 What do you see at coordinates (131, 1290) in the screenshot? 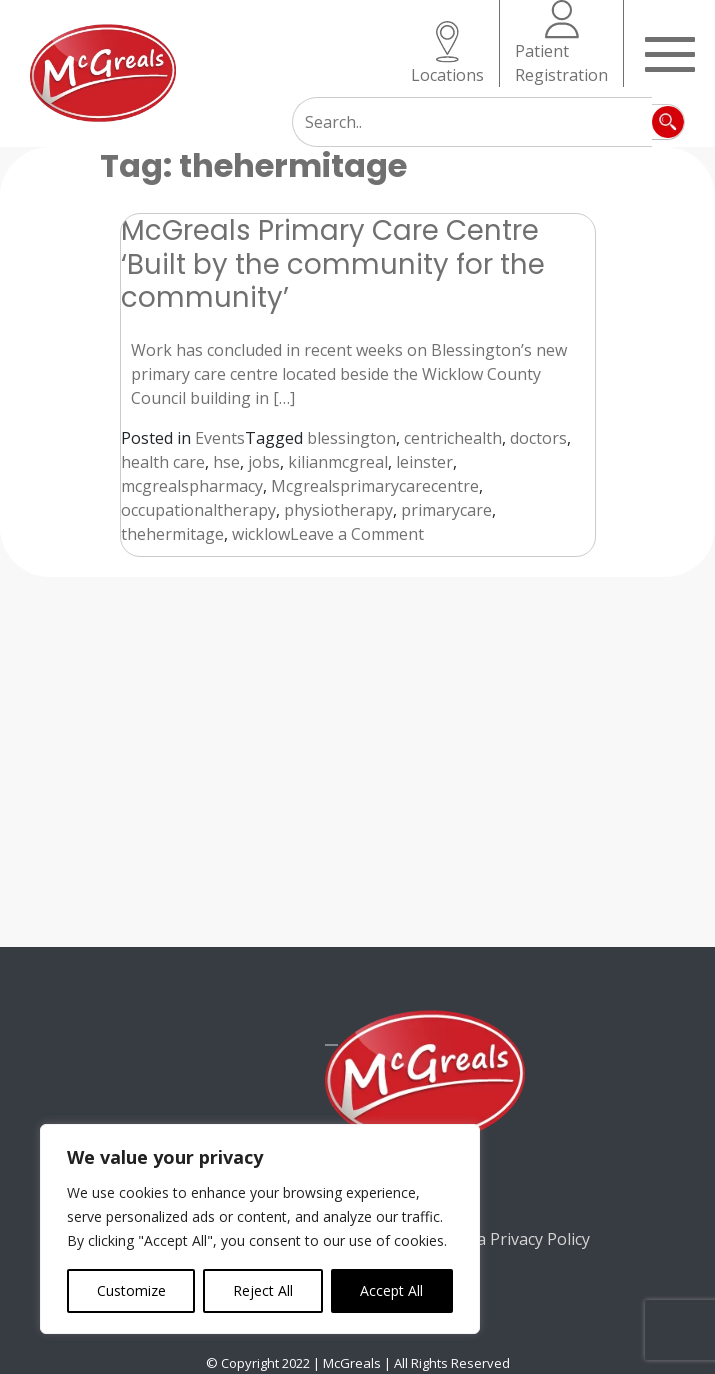
I see `Customize` at bounding box center [131, 1290].